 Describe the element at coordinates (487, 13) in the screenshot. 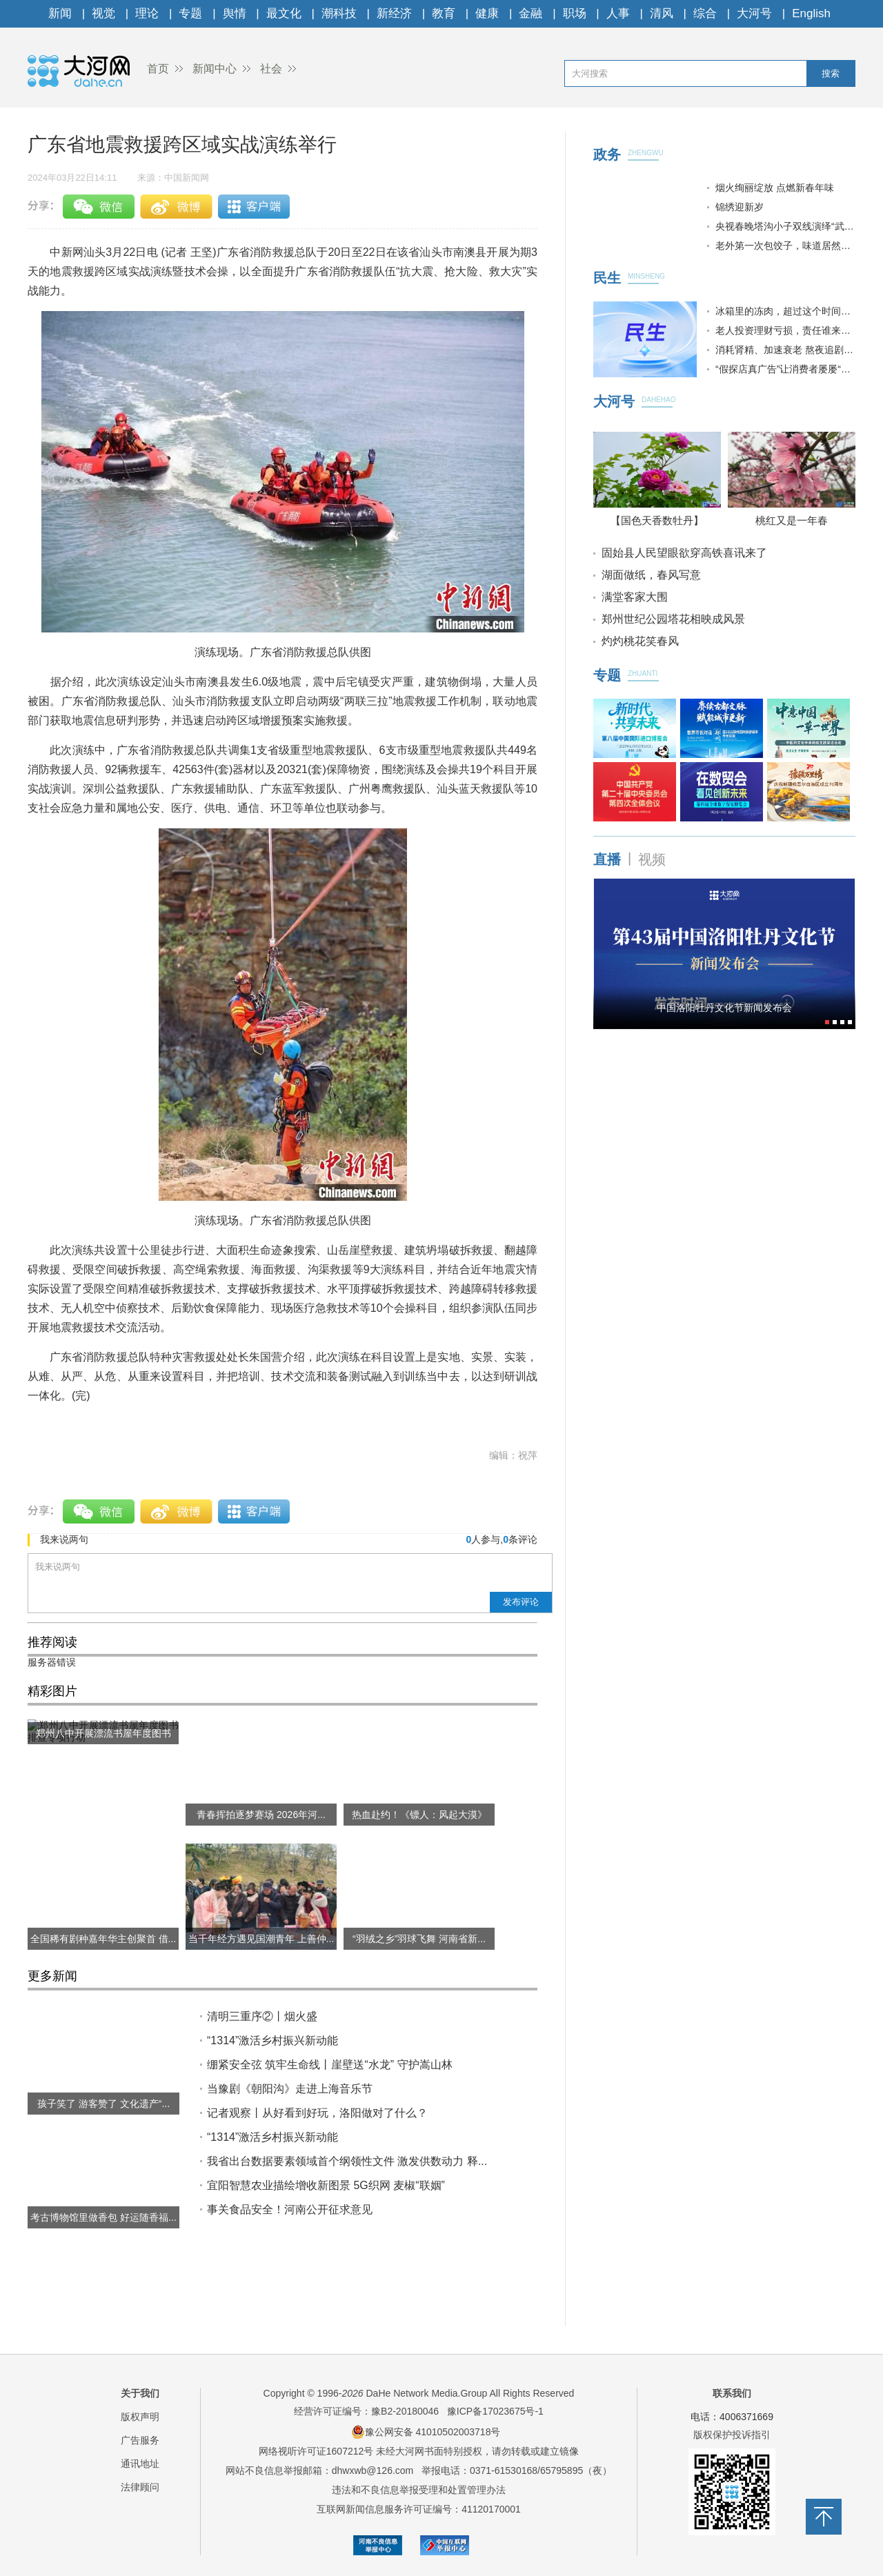

I see `健康` at that location.